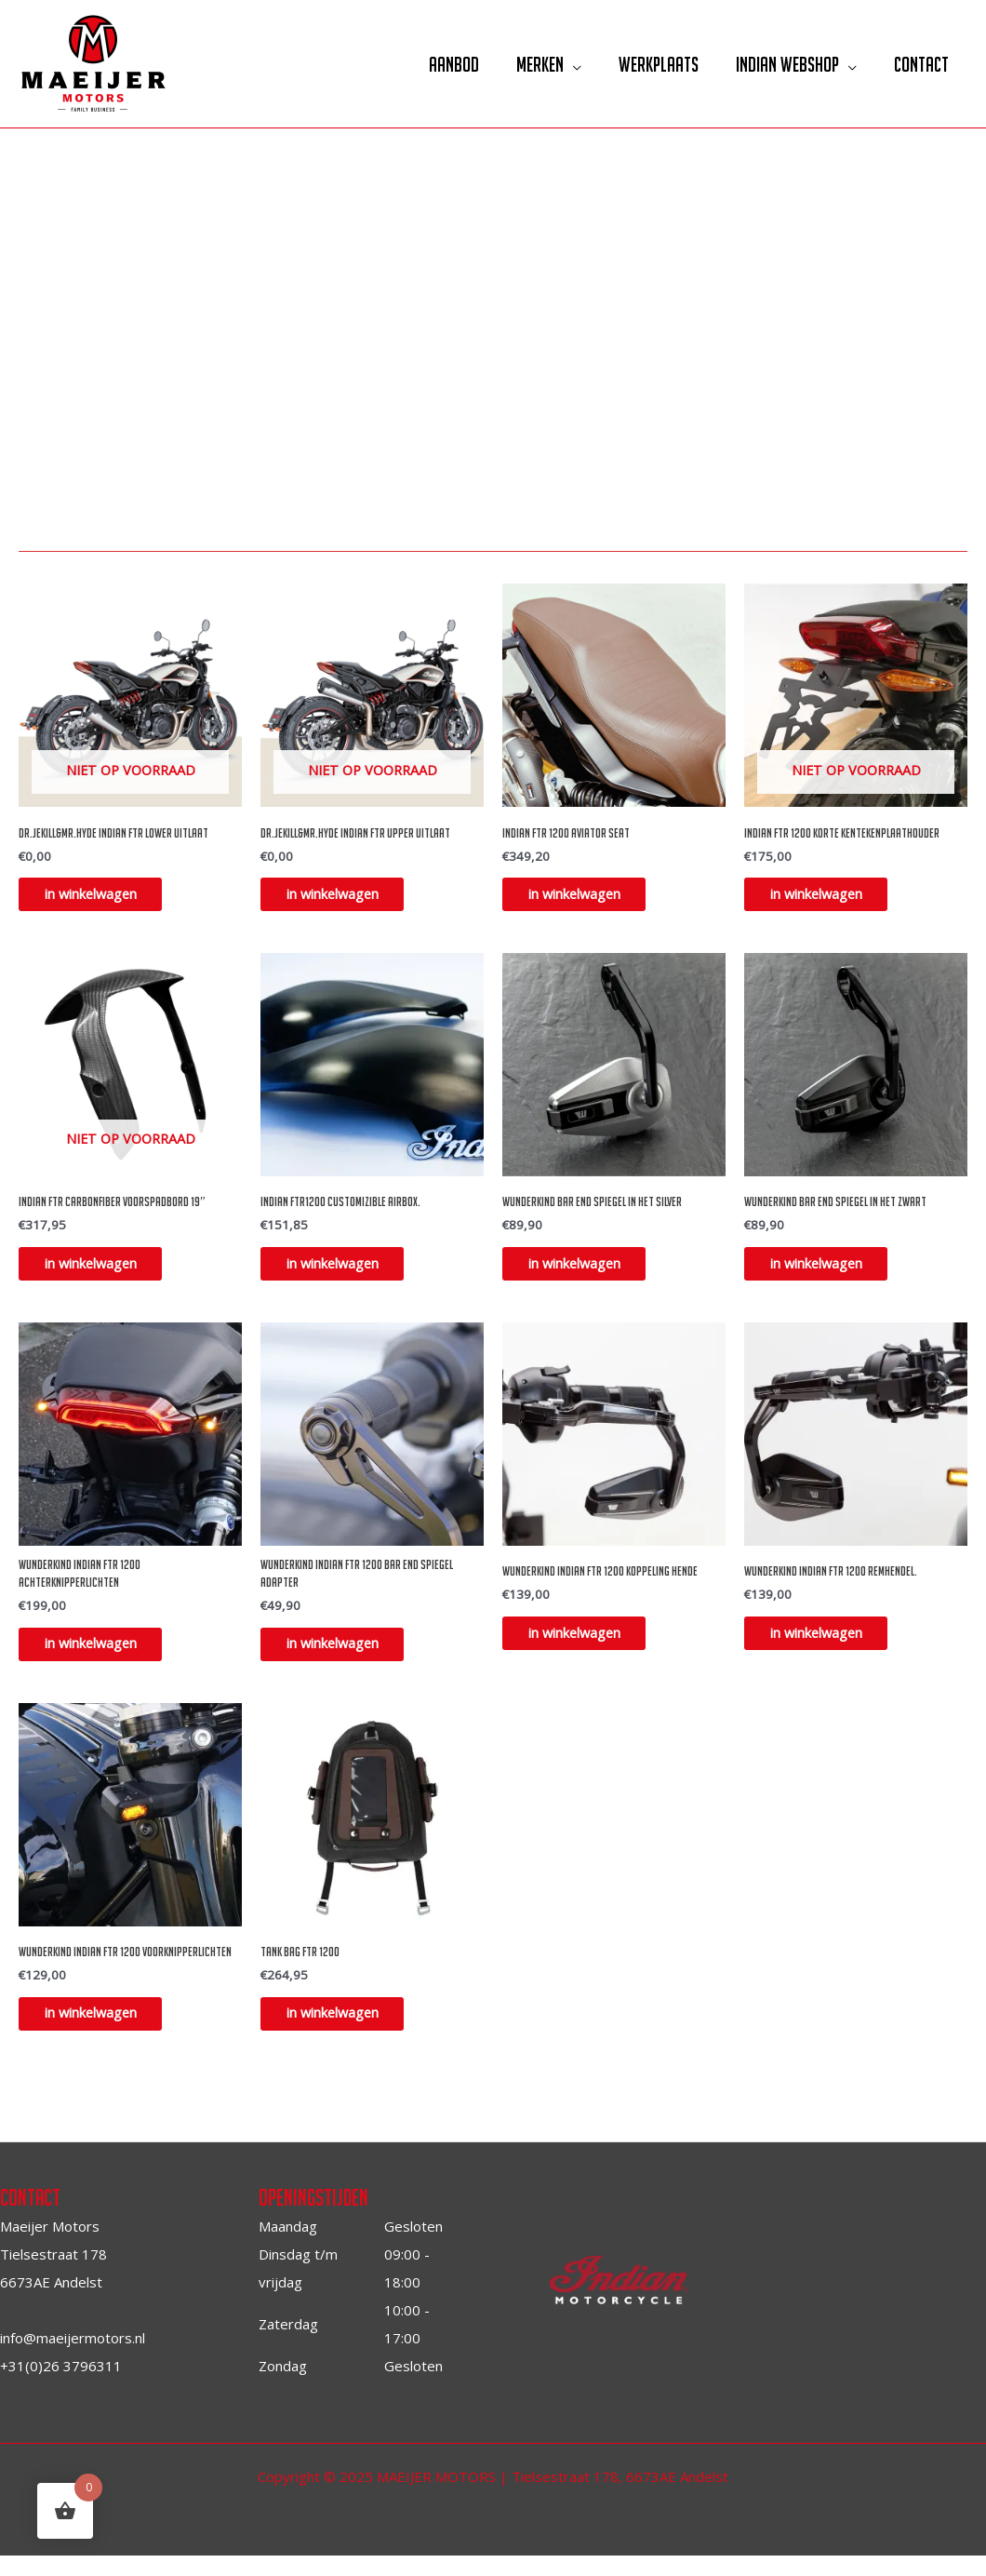 Image resolution: width=986 pixels, height=2576 pixels. What do you see at coordinates (587, 1271) in the screenshot?
I see `in winkelwagen [Toevoegen aan winkelwagen: “Wunderkind bar end spiegel in het silver“]` at bounding box center [587, 1271].